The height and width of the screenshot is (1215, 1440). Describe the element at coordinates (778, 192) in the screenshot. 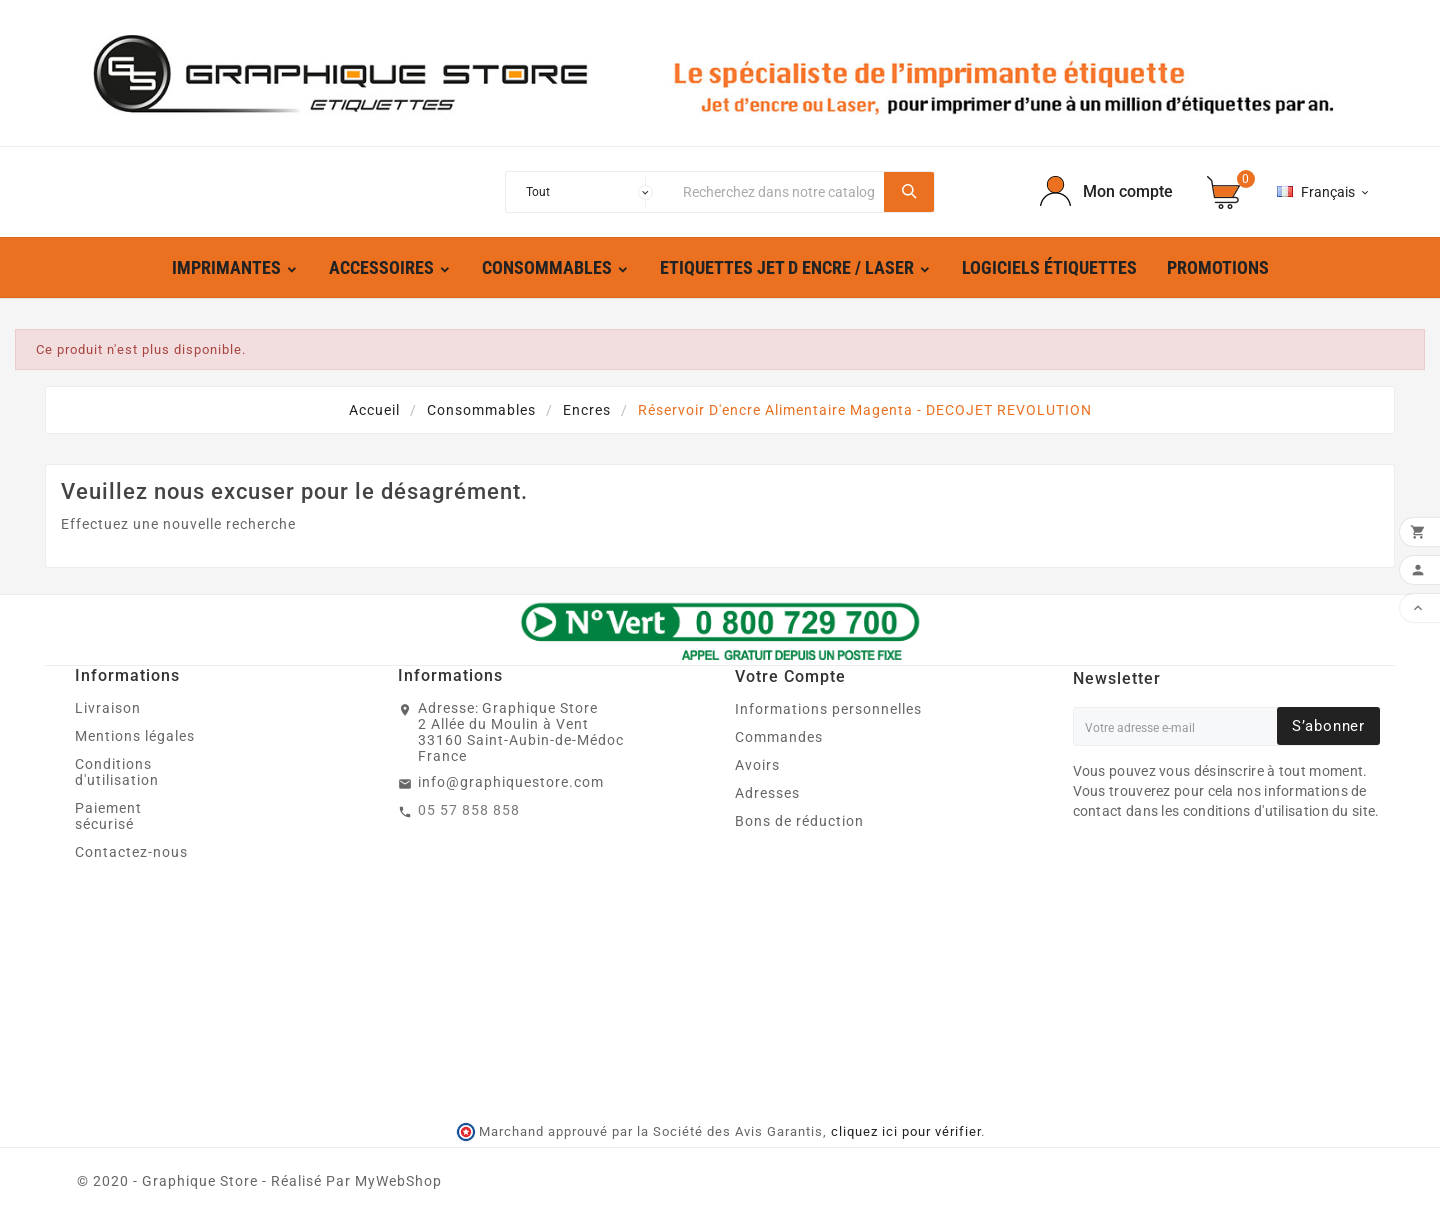

I see `[Chercher]` at that location.